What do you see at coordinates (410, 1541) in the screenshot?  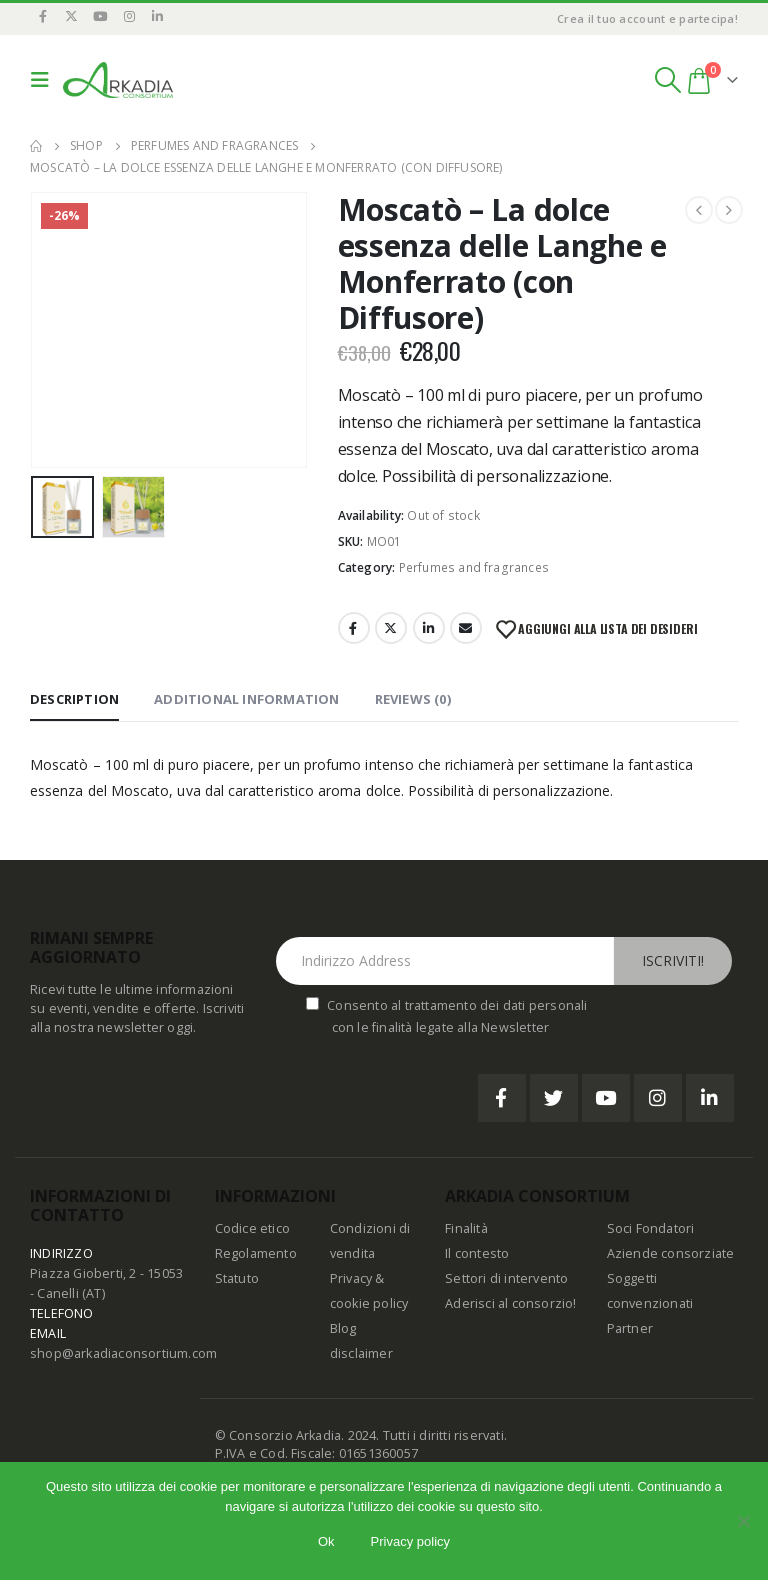 I see `Privacy policy` at bounding box center [410, 1541].